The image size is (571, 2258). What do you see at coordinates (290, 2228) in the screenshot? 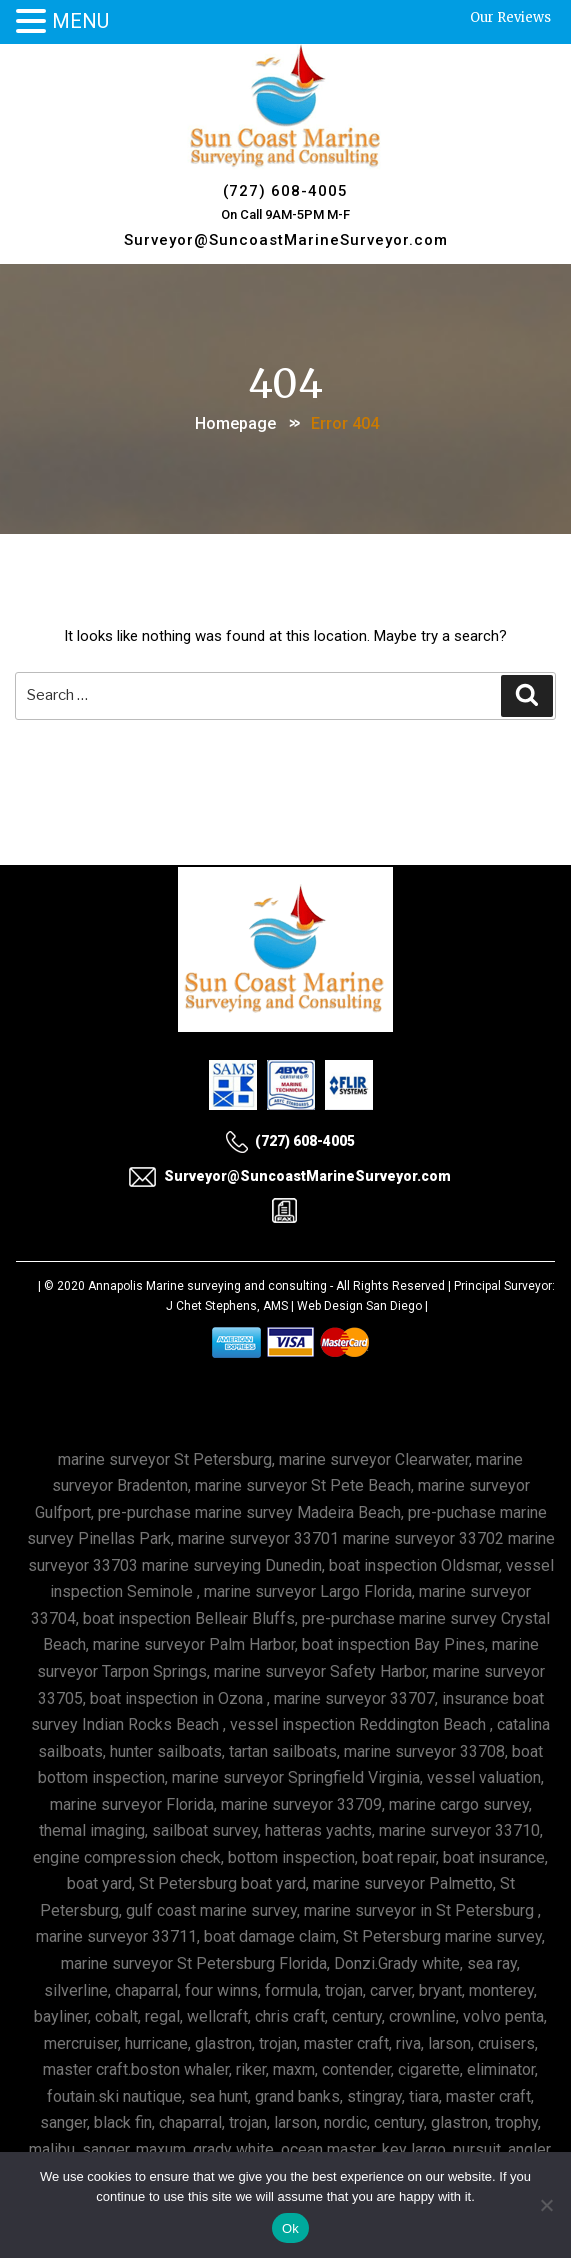
I see `Ok` at bounding box center [290, 2228].